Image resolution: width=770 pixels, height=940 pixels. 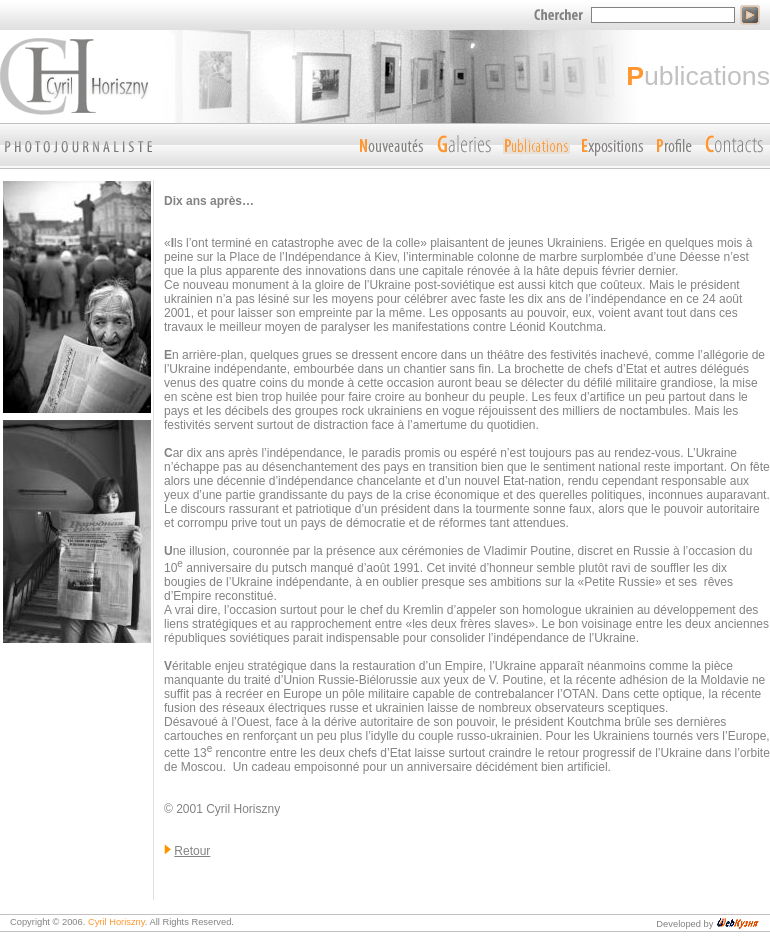 What do you see at coordinates (192, 851) in the screenshot?
I see `Retour` at bounding box center [192, 851].